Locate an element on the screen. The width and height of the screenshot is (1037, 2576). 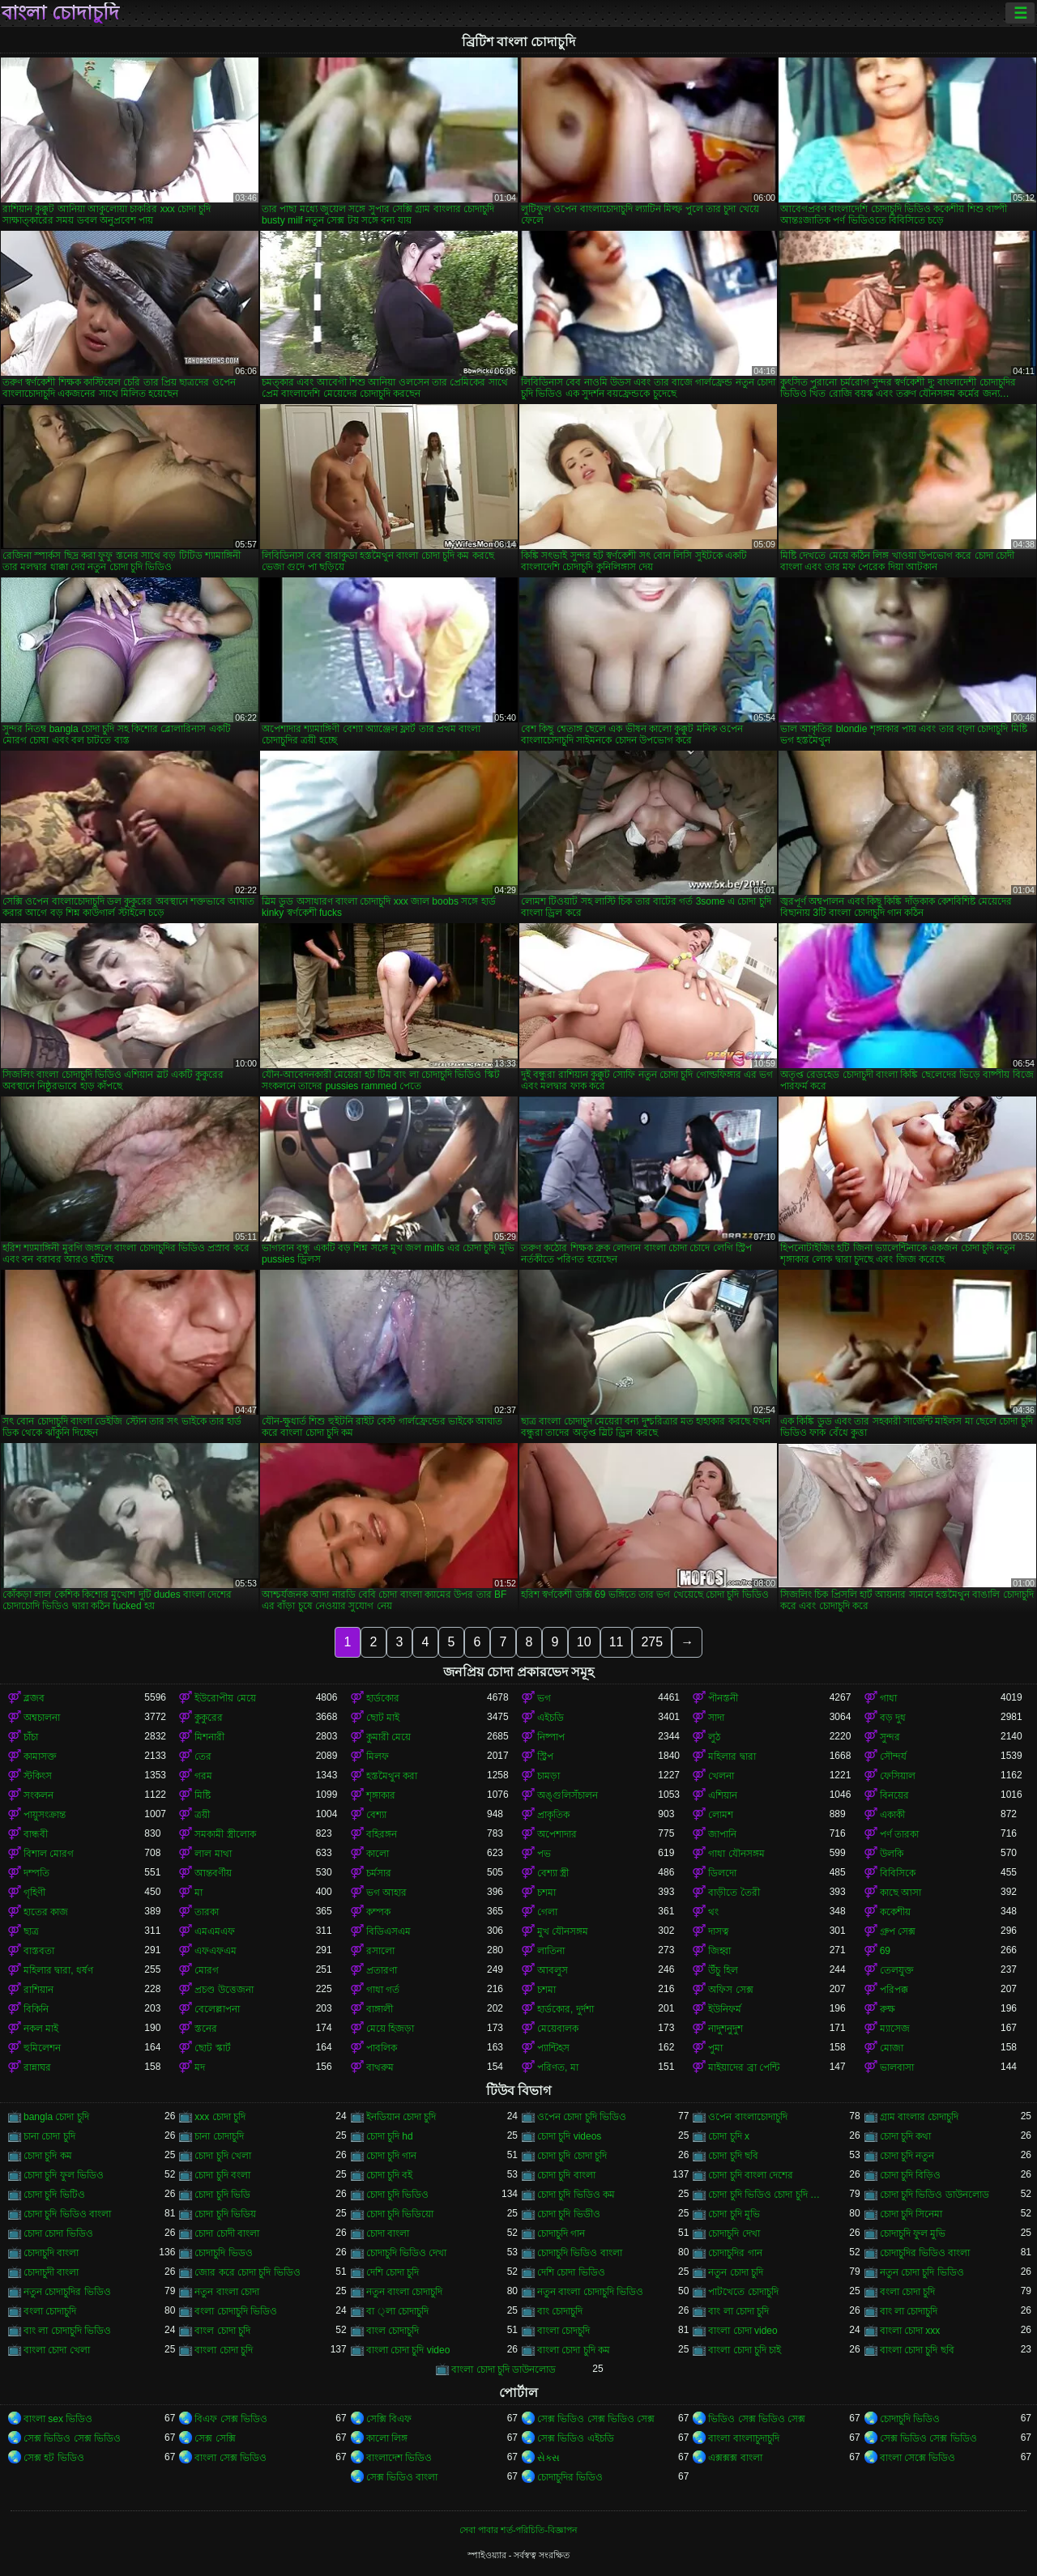
গৃহিণী is located at coordinates (34, 1892).